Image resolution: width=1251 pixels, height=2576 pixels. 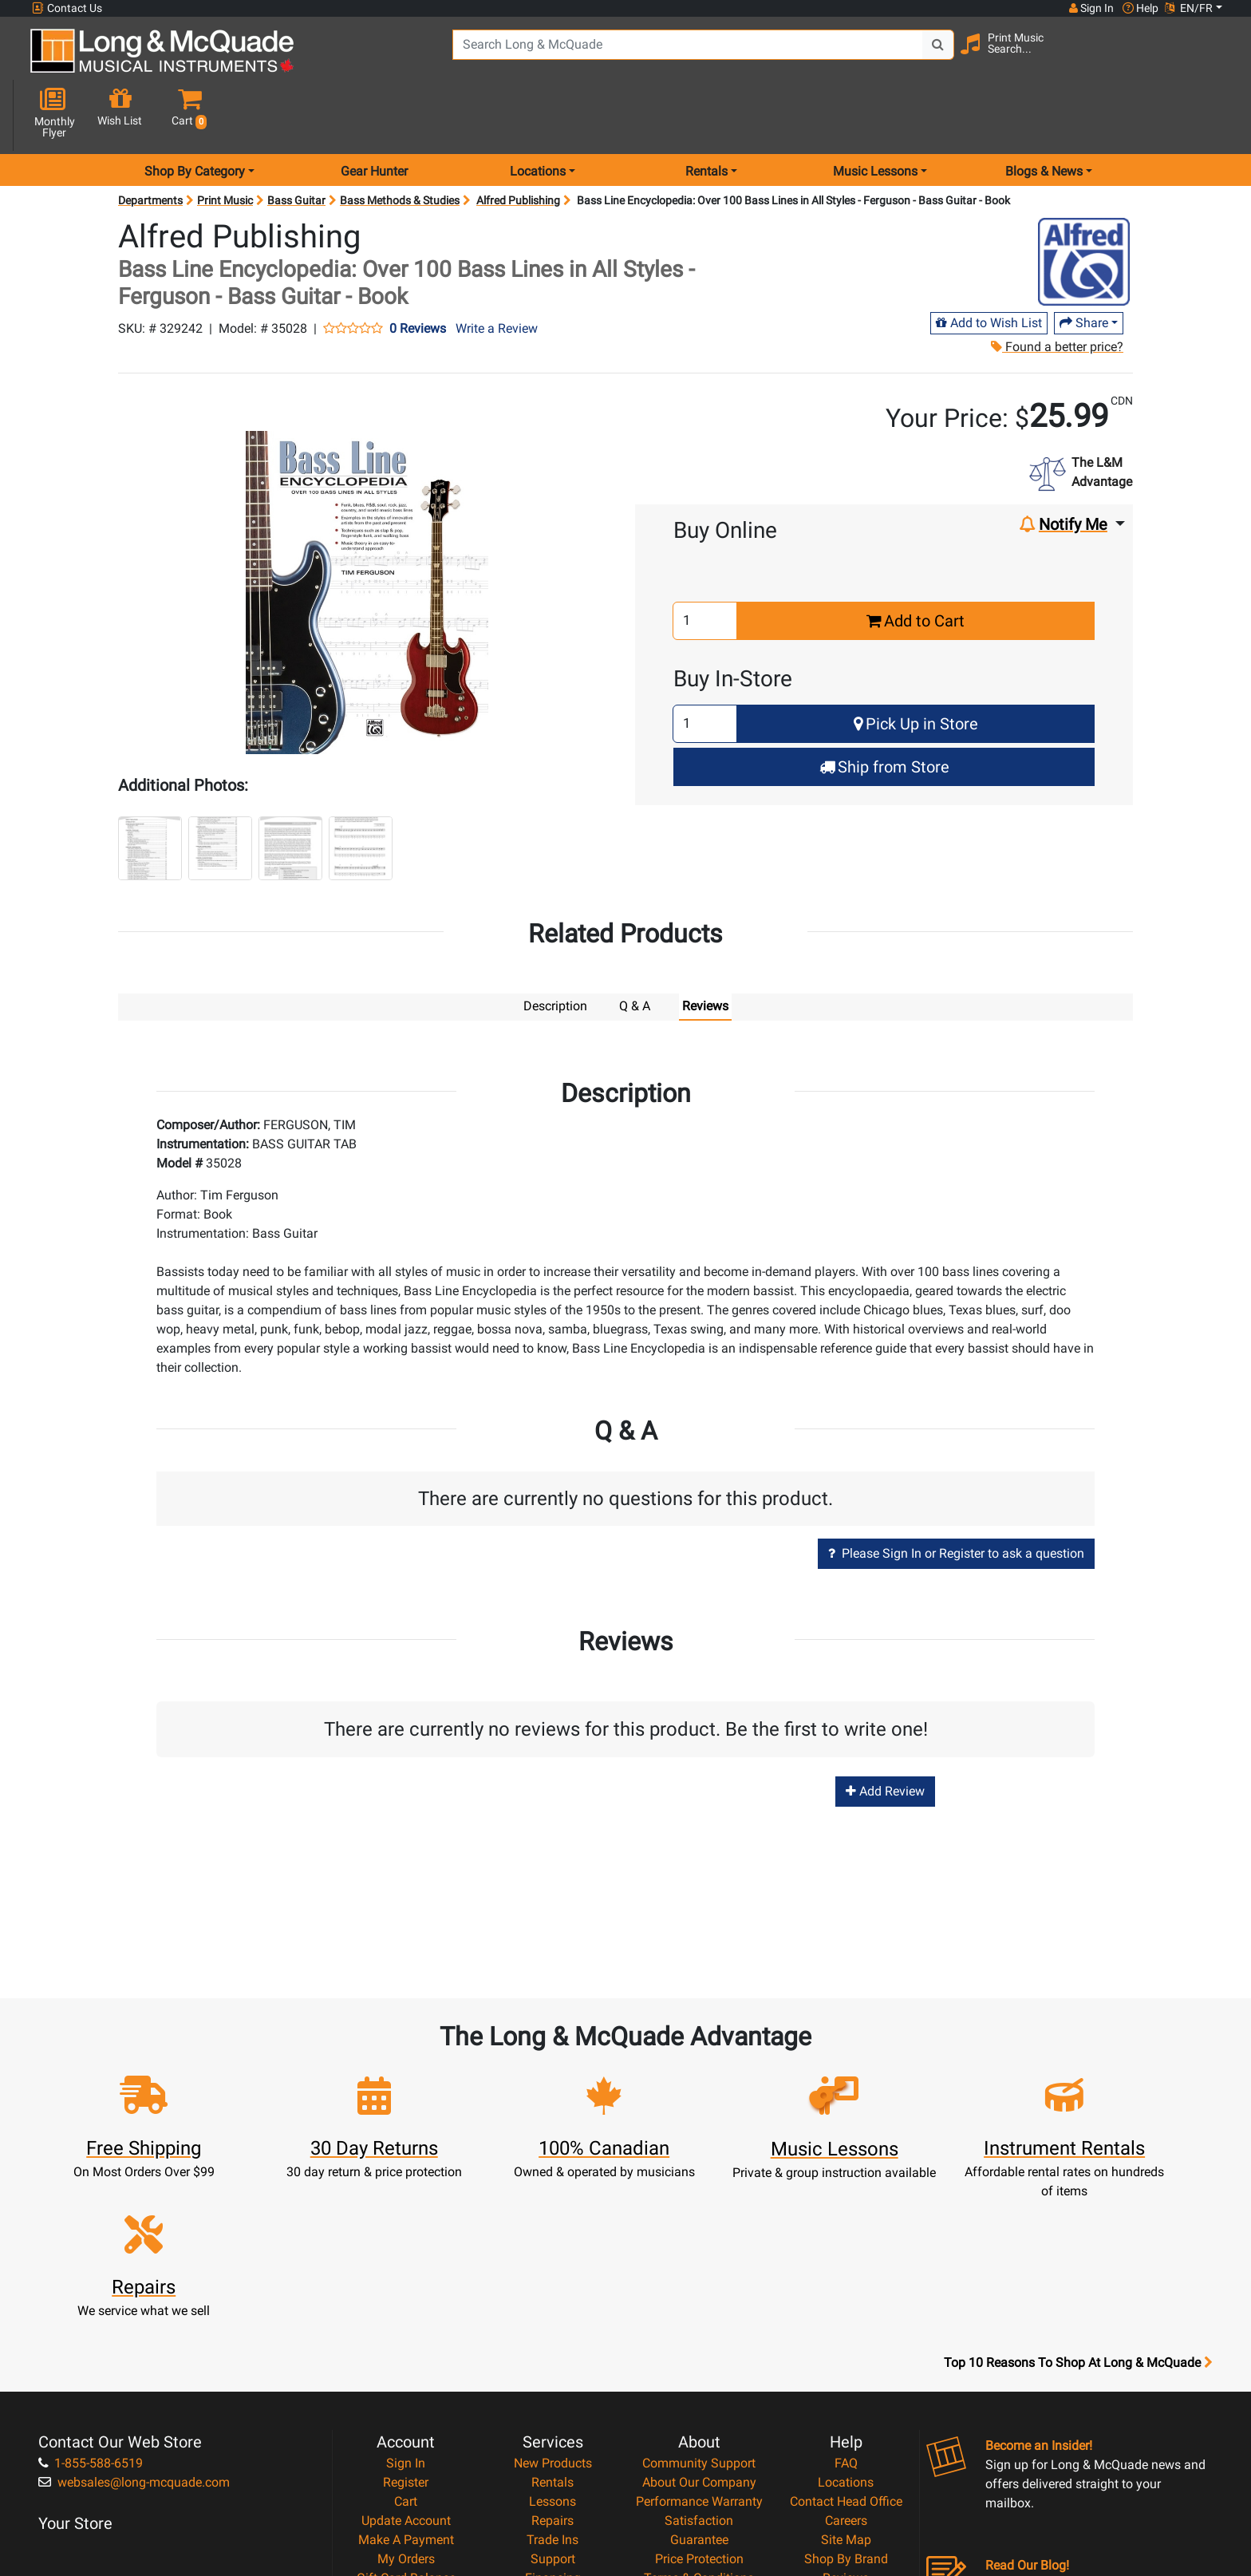 What do you see at coordinates (406, 2400) in the screenshot?
I see `Gift Card Balance` at bounding box center [406, 2400].